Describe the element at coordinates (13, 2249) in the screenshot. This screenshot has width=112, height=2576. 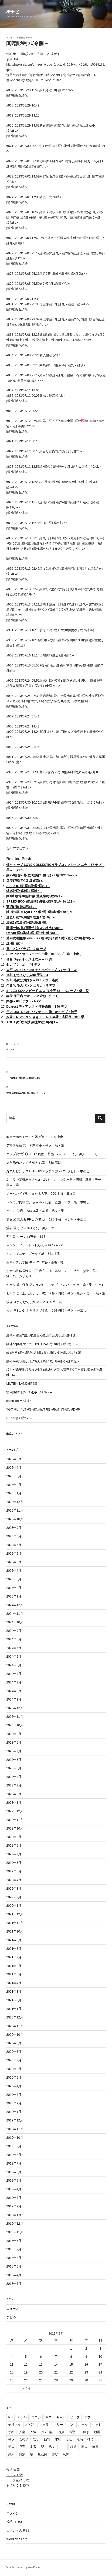
I see `2018年7月` at that location.